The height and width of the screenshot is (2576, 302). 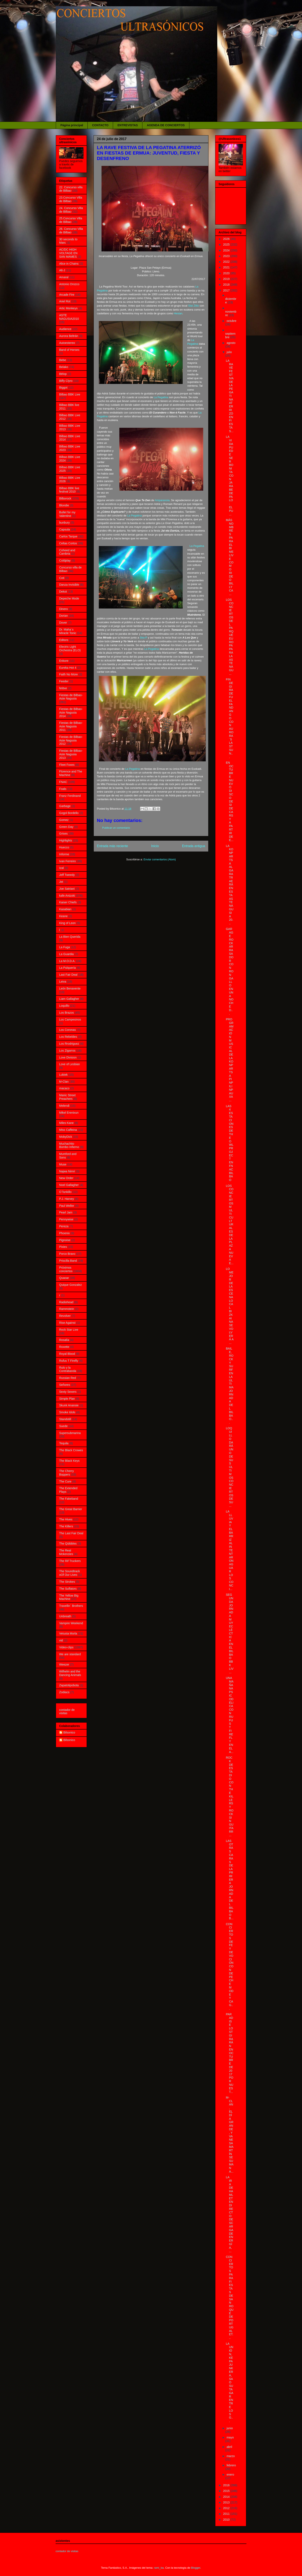 What do you see at coordinates (63, 782) in the screenshot?
I see `FNAC` at bounding box center [63, 782].